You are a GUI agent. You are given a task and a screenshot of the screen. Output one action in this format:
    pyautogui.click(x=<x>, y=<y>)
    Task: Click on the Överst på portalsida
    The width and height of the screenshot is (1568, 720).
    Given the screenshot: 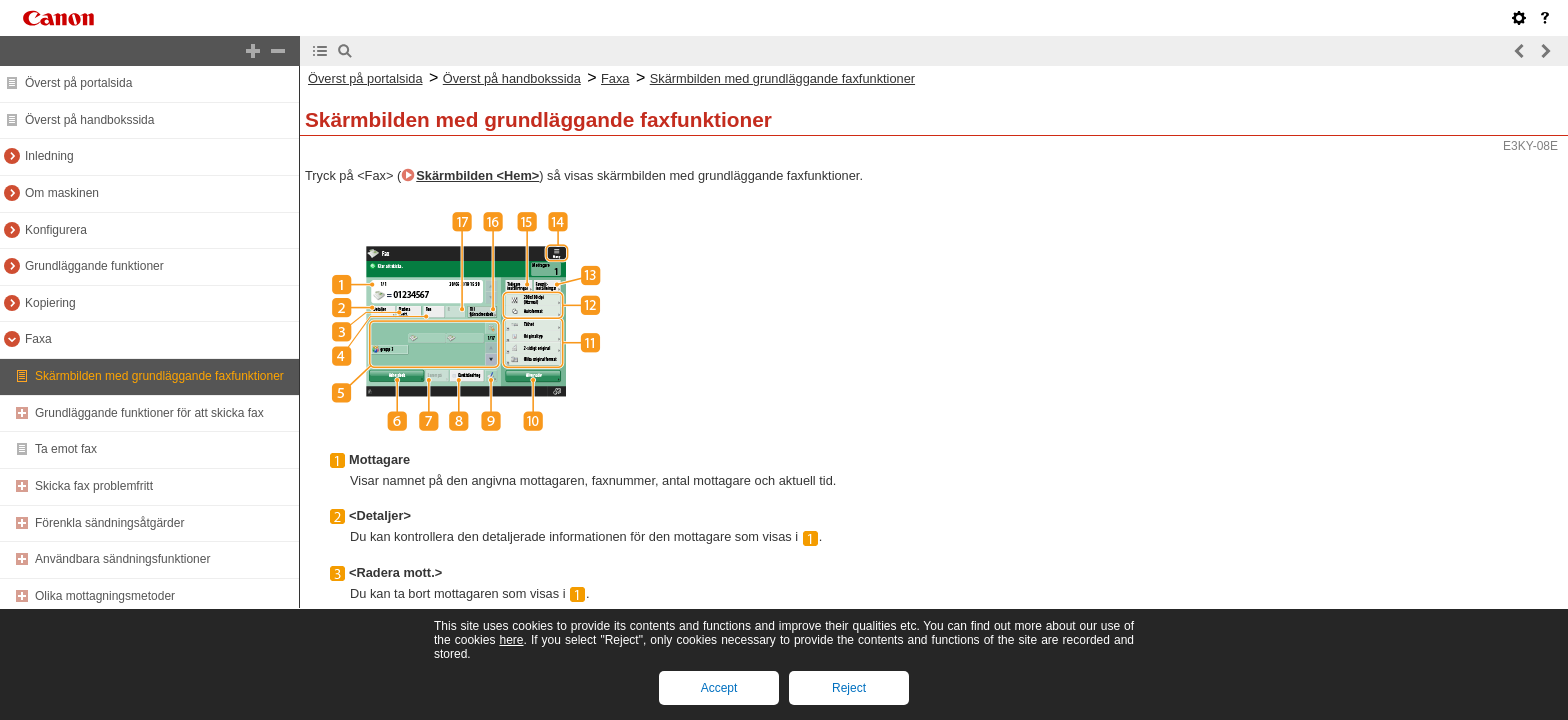 What is the action you would take?
    pyautogui.click(x=78, y=83)
    